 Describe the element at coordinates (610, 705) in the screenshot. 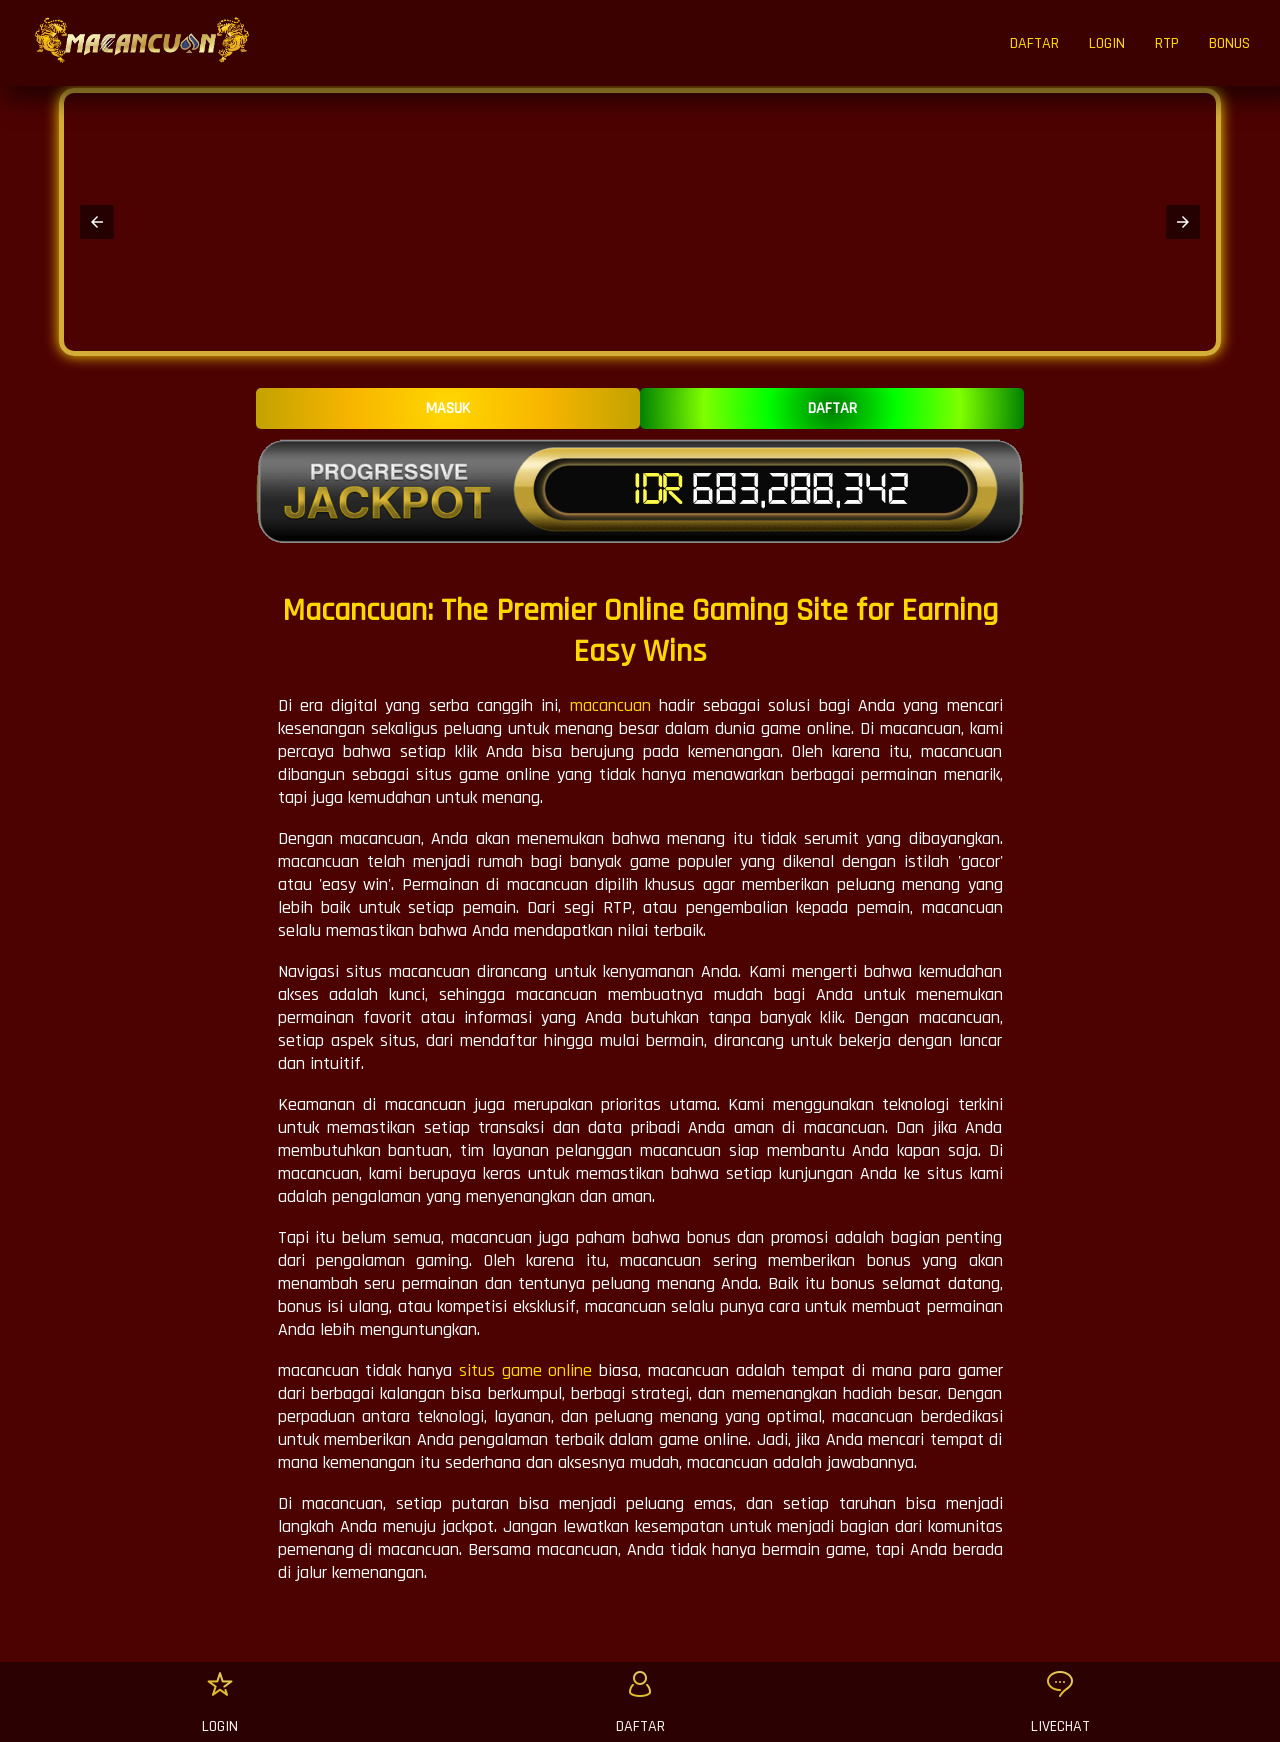

I see `macancuan` at that location.